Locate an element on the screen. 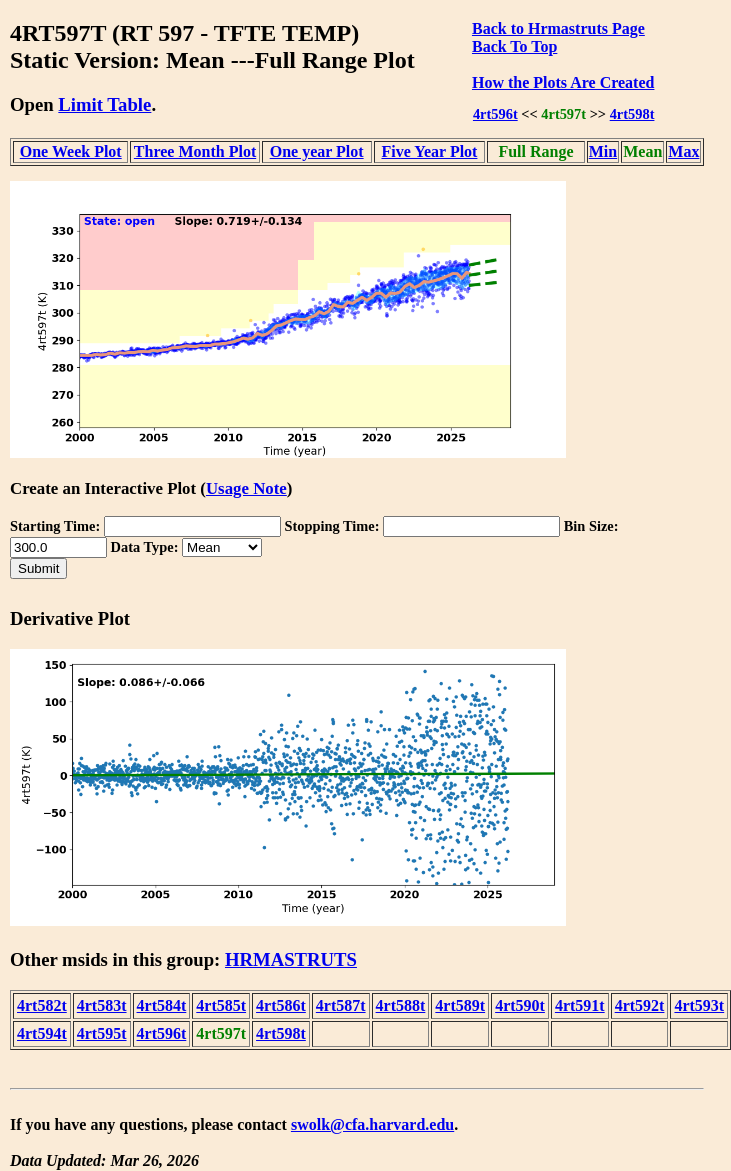  Back To Top is located at coordinates (514, 46).